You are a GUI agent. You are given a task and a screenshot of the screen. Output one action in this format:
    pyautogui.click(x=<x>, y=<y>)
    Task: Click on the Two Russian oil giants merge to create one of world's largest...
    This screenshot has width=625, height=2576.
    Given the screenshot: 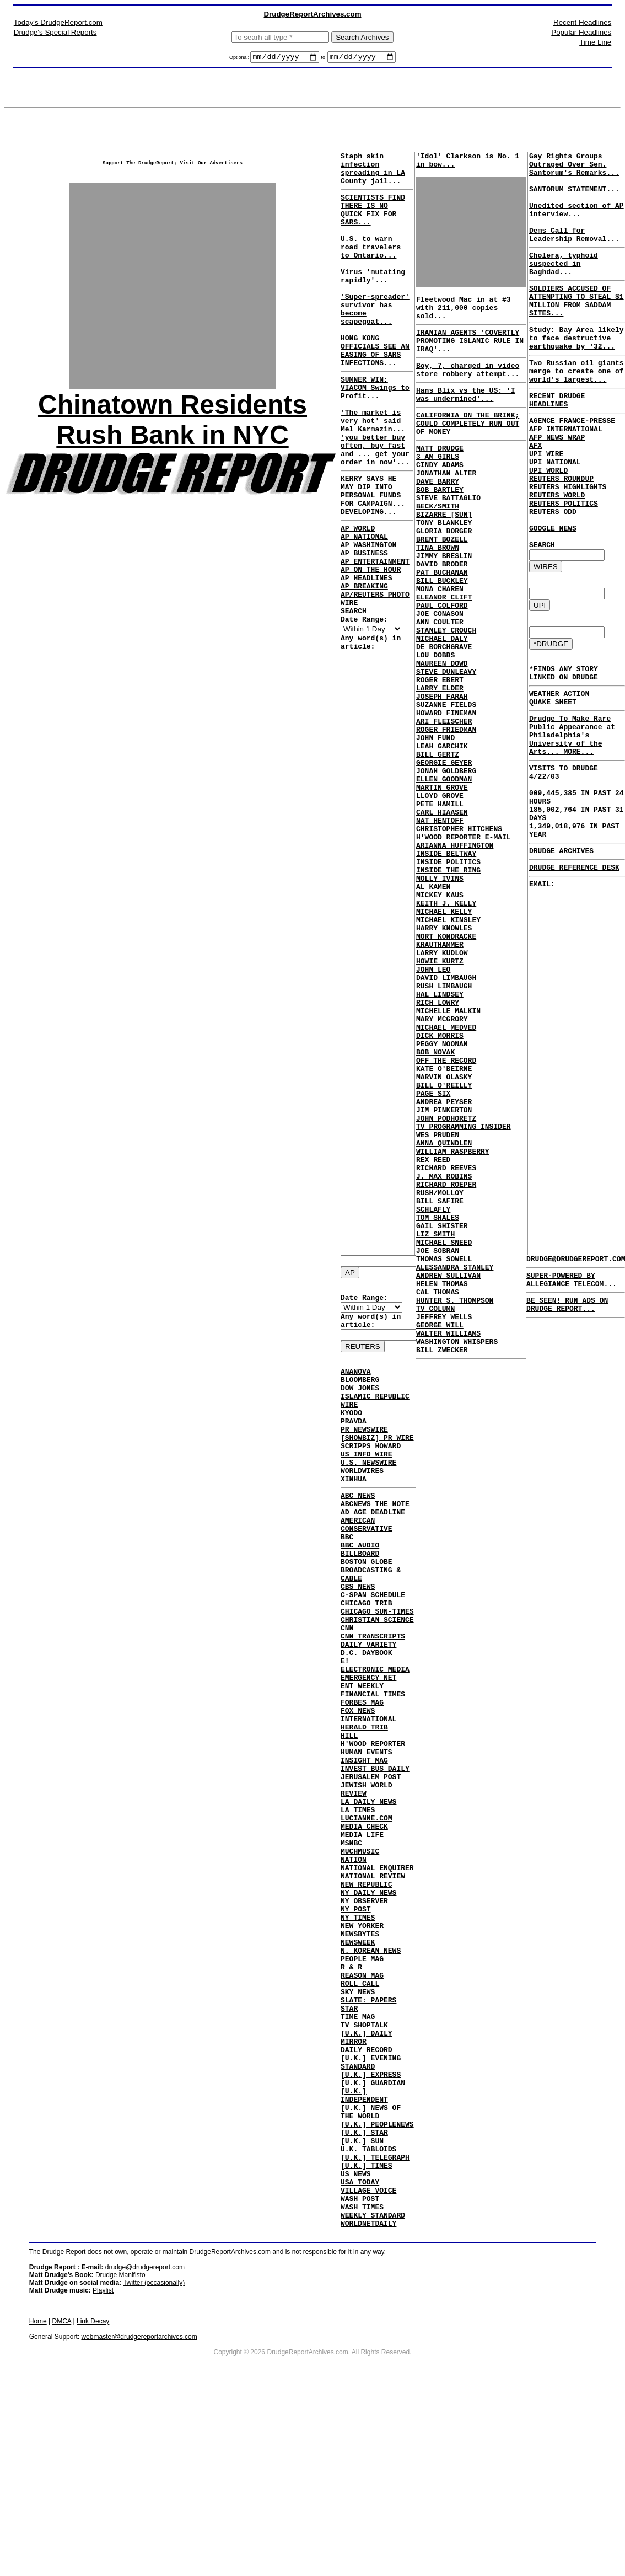 What is the action you would take?
    pyautogui.click(x=576, y=410)
    